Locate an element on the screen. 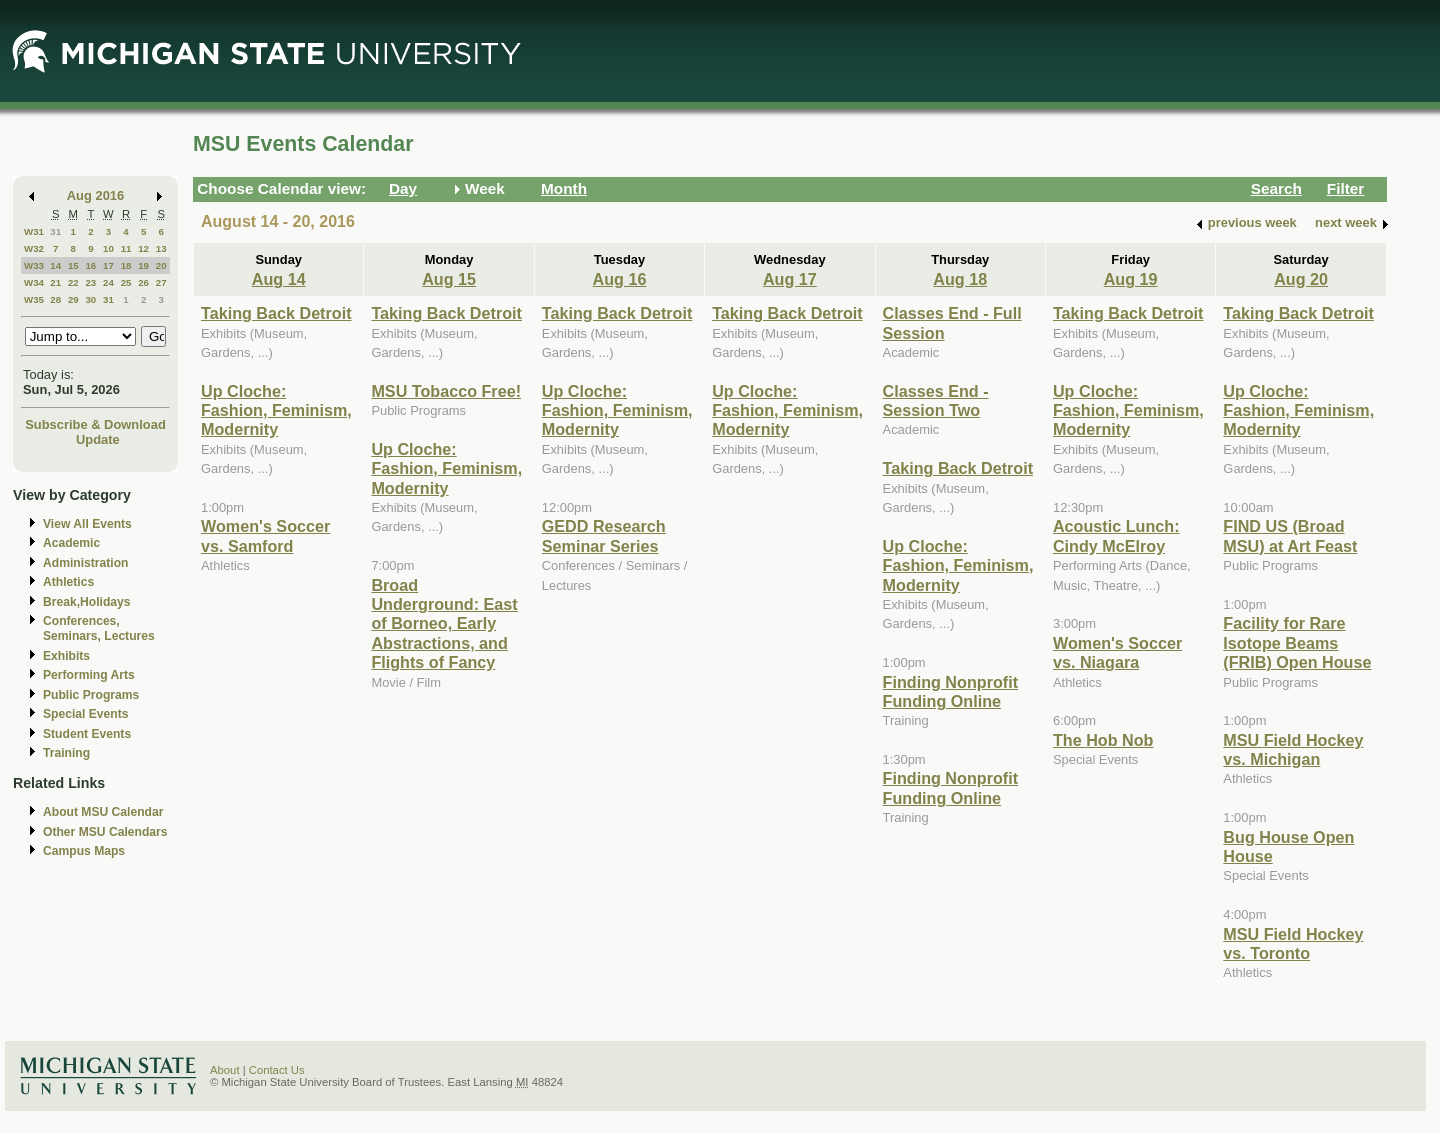 This screenshot has width=1440, height=1133. 20 is located at coordinates (161, 265).